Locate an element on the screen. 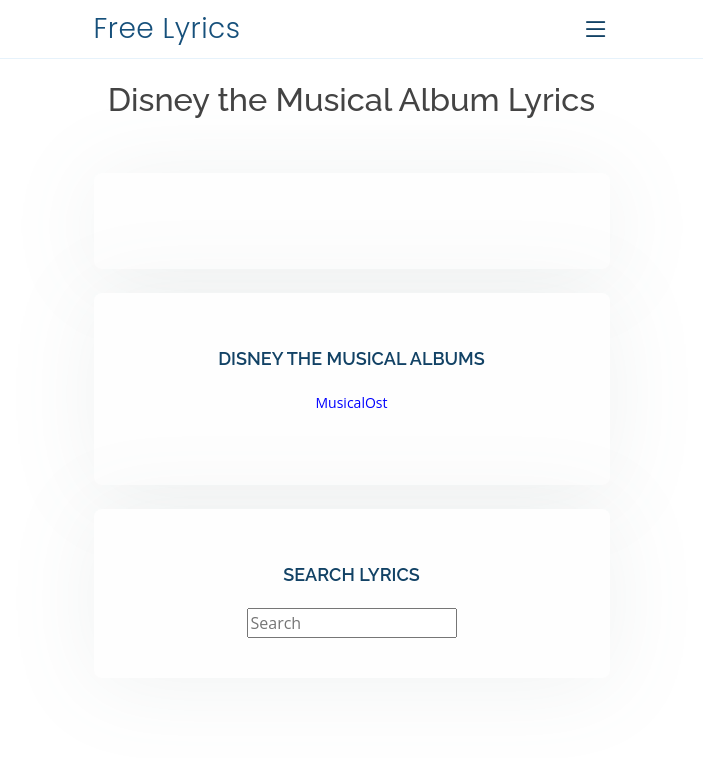  MusicalOst is located at coordinates (352, 402).